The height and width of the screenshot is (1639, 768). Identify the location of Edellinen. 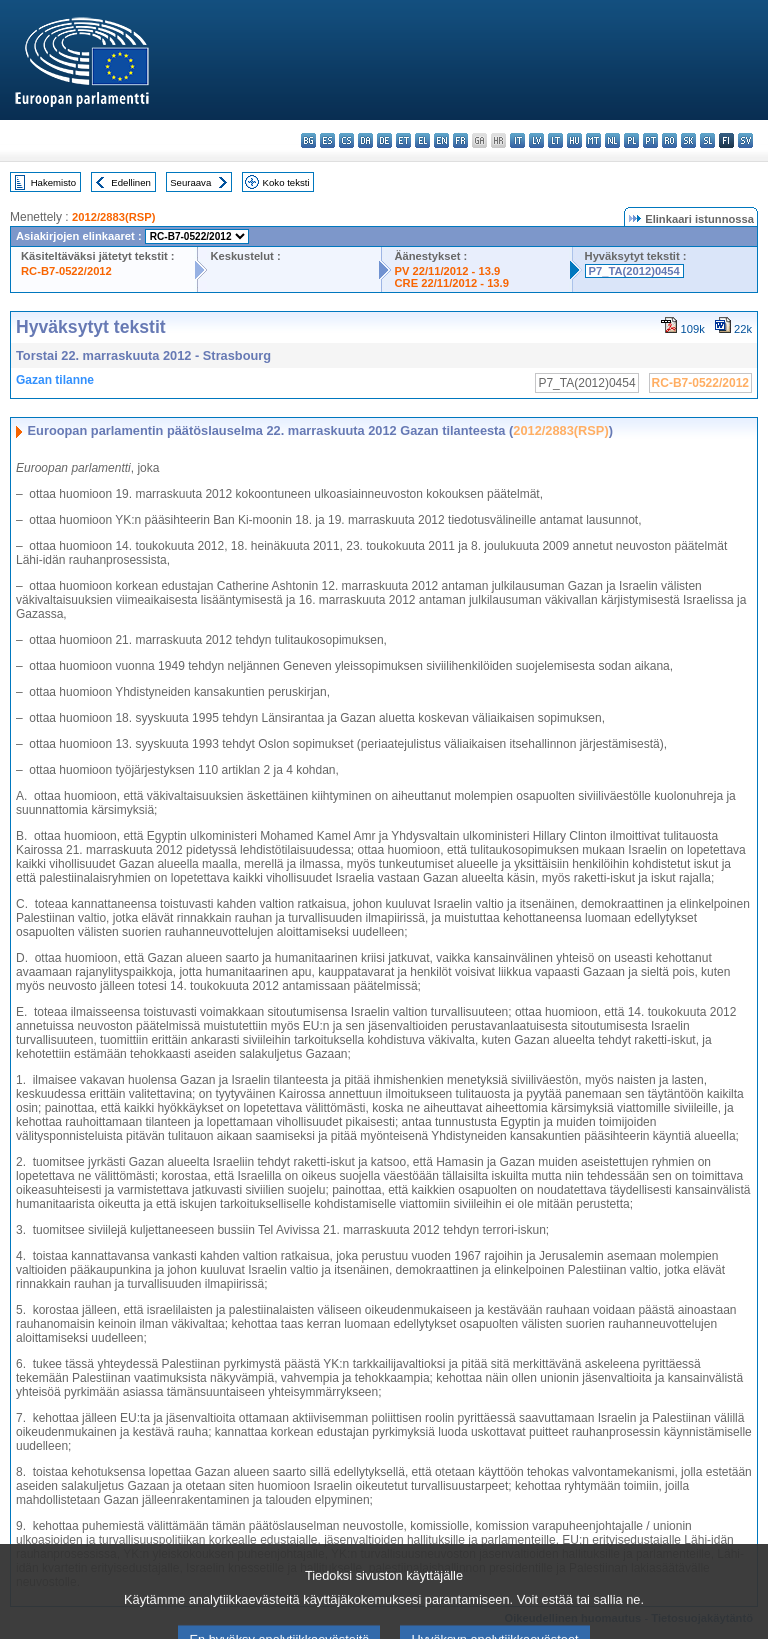
(130, 182).